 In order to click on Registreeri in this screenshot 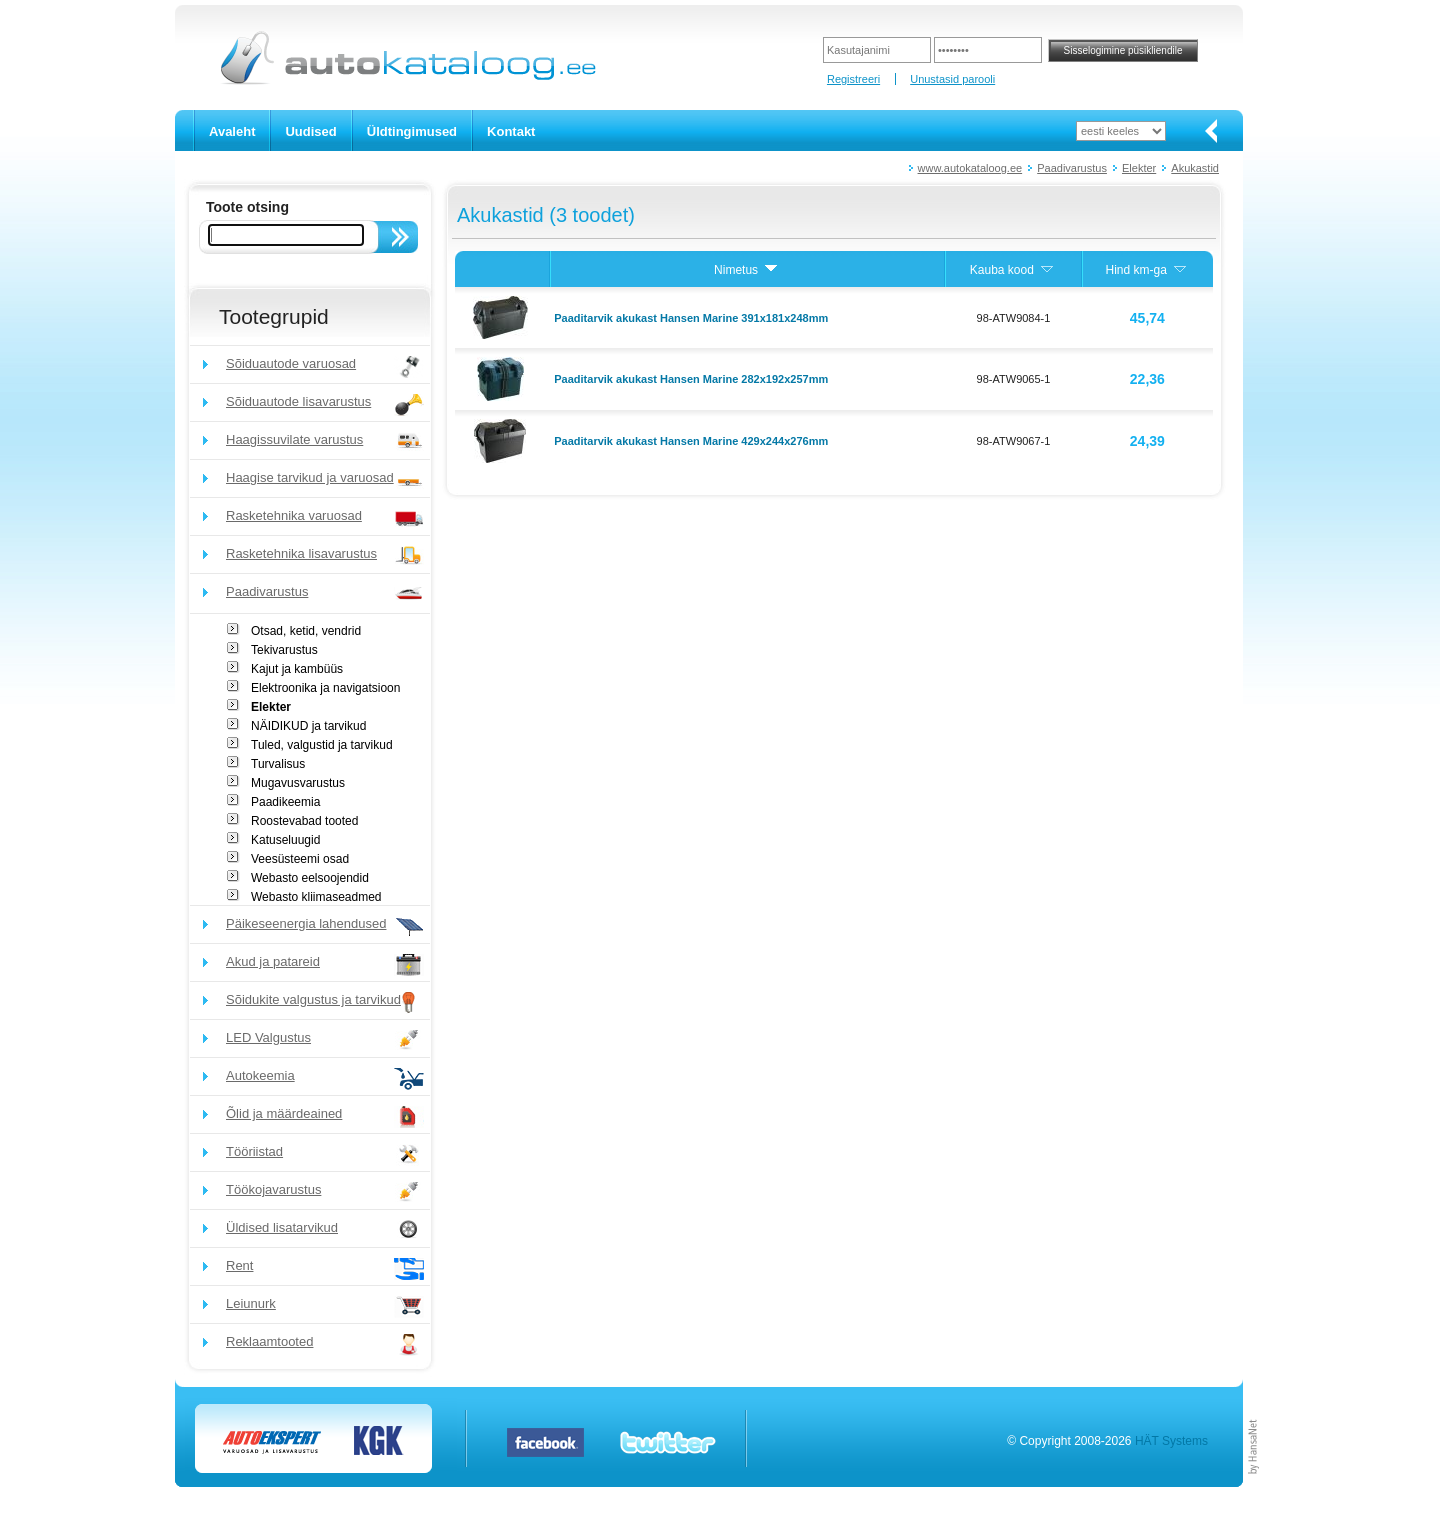, I will do `click(853, 79)`.